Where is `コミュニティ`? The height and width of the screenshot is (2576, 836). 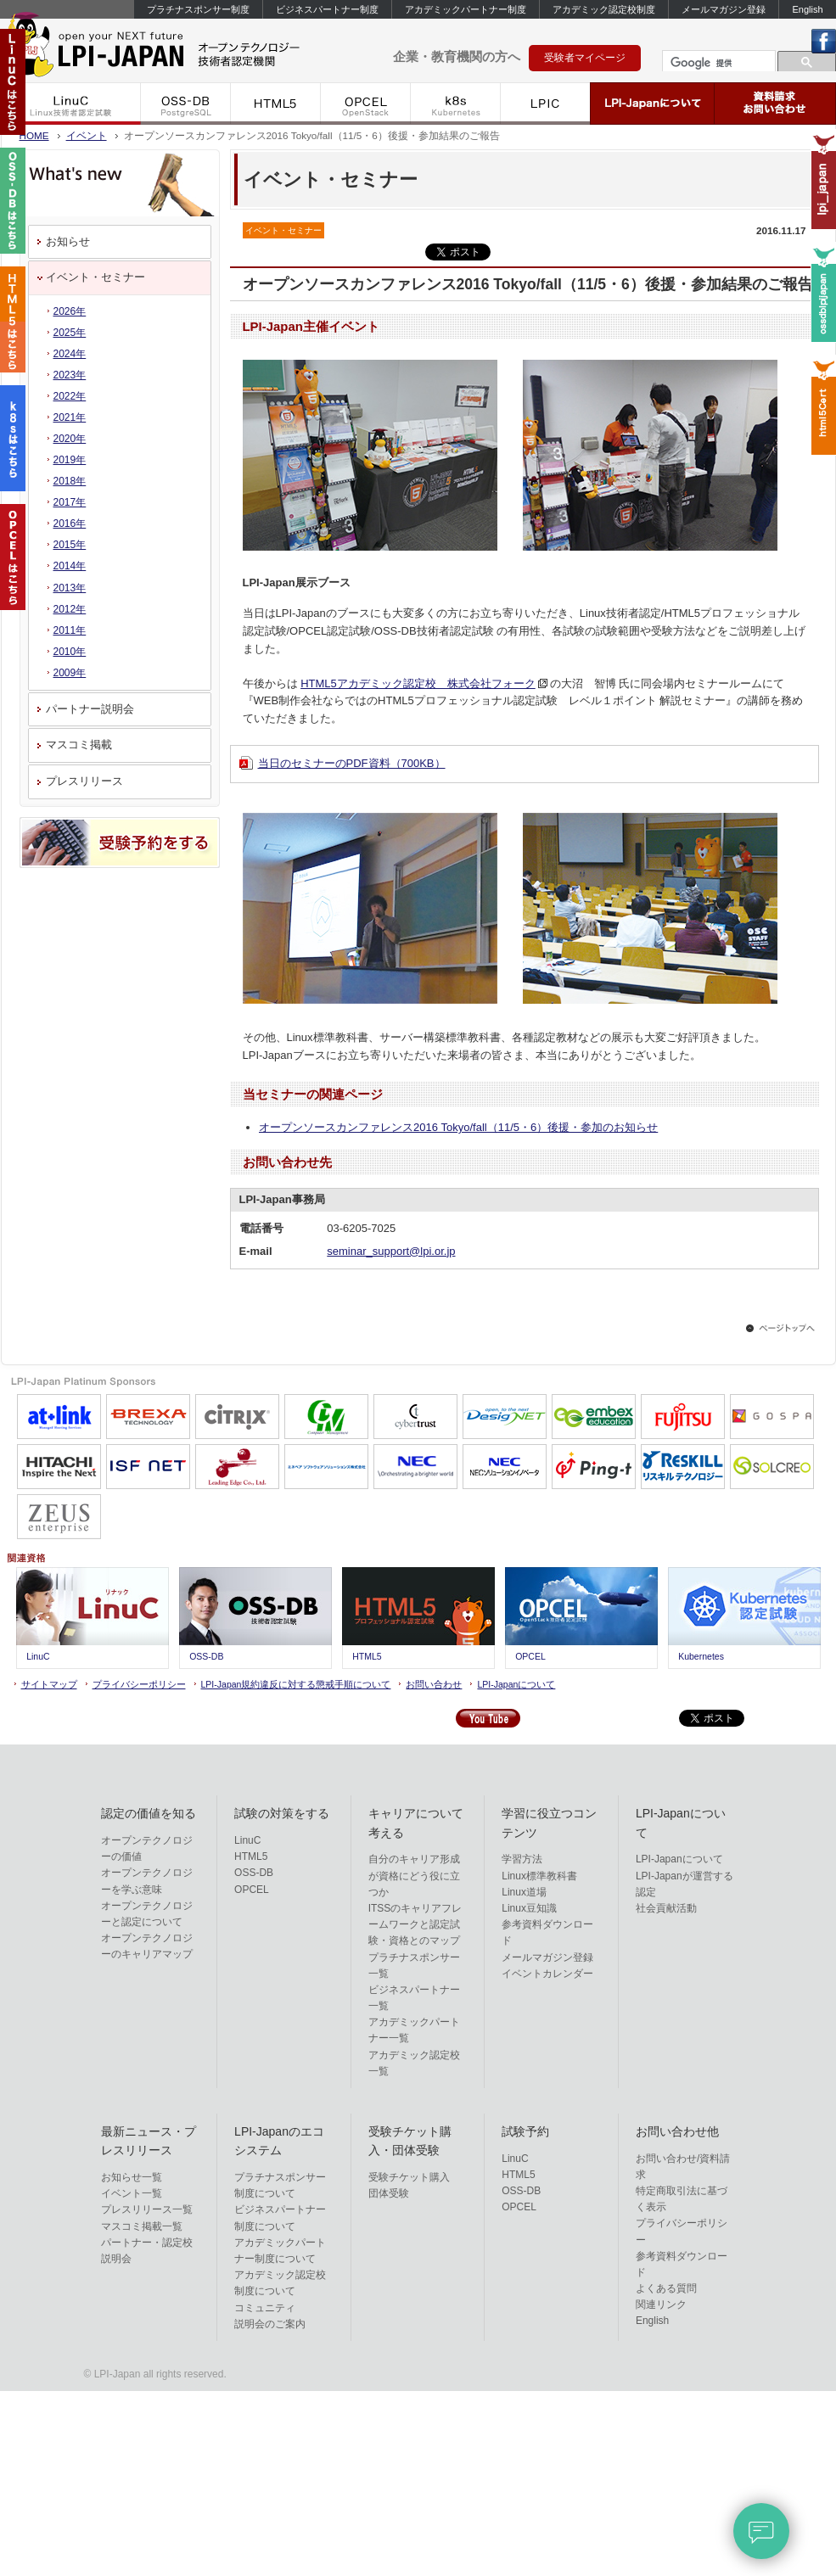
コミュニティ is located at coordinates (264, 2308).